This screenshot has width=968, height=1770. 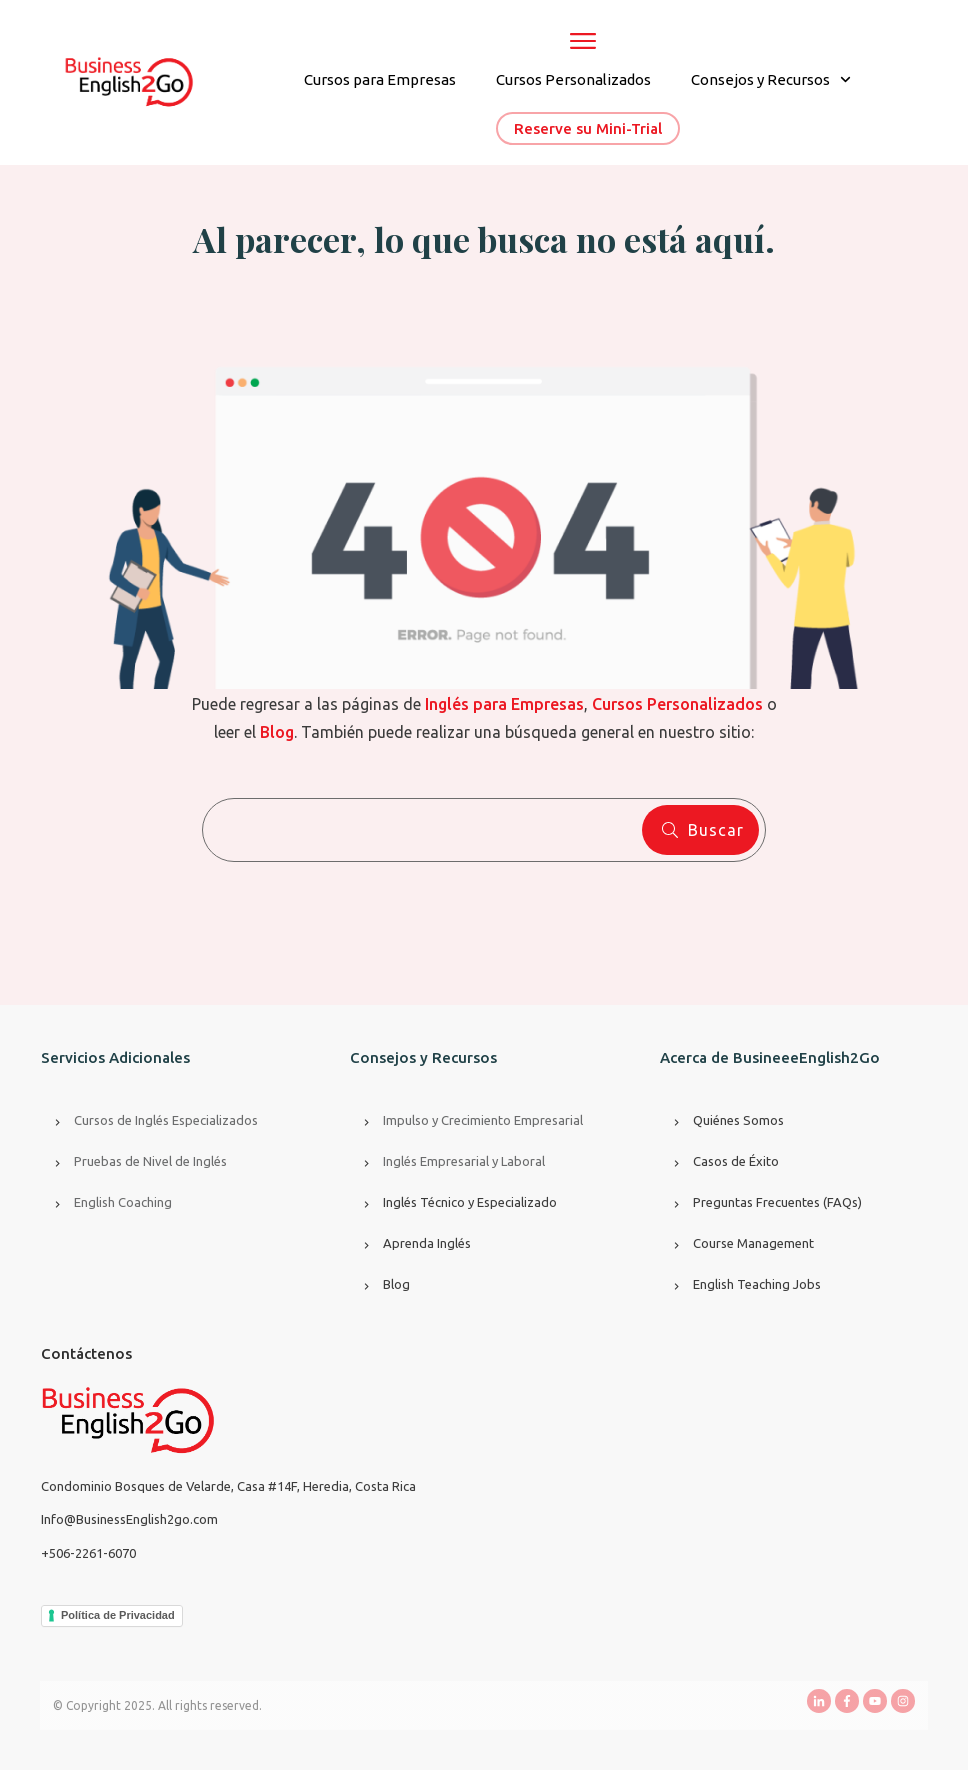 I want to click on Preguntas Frecuentes (FAQs), so click(x=777, y=1202).